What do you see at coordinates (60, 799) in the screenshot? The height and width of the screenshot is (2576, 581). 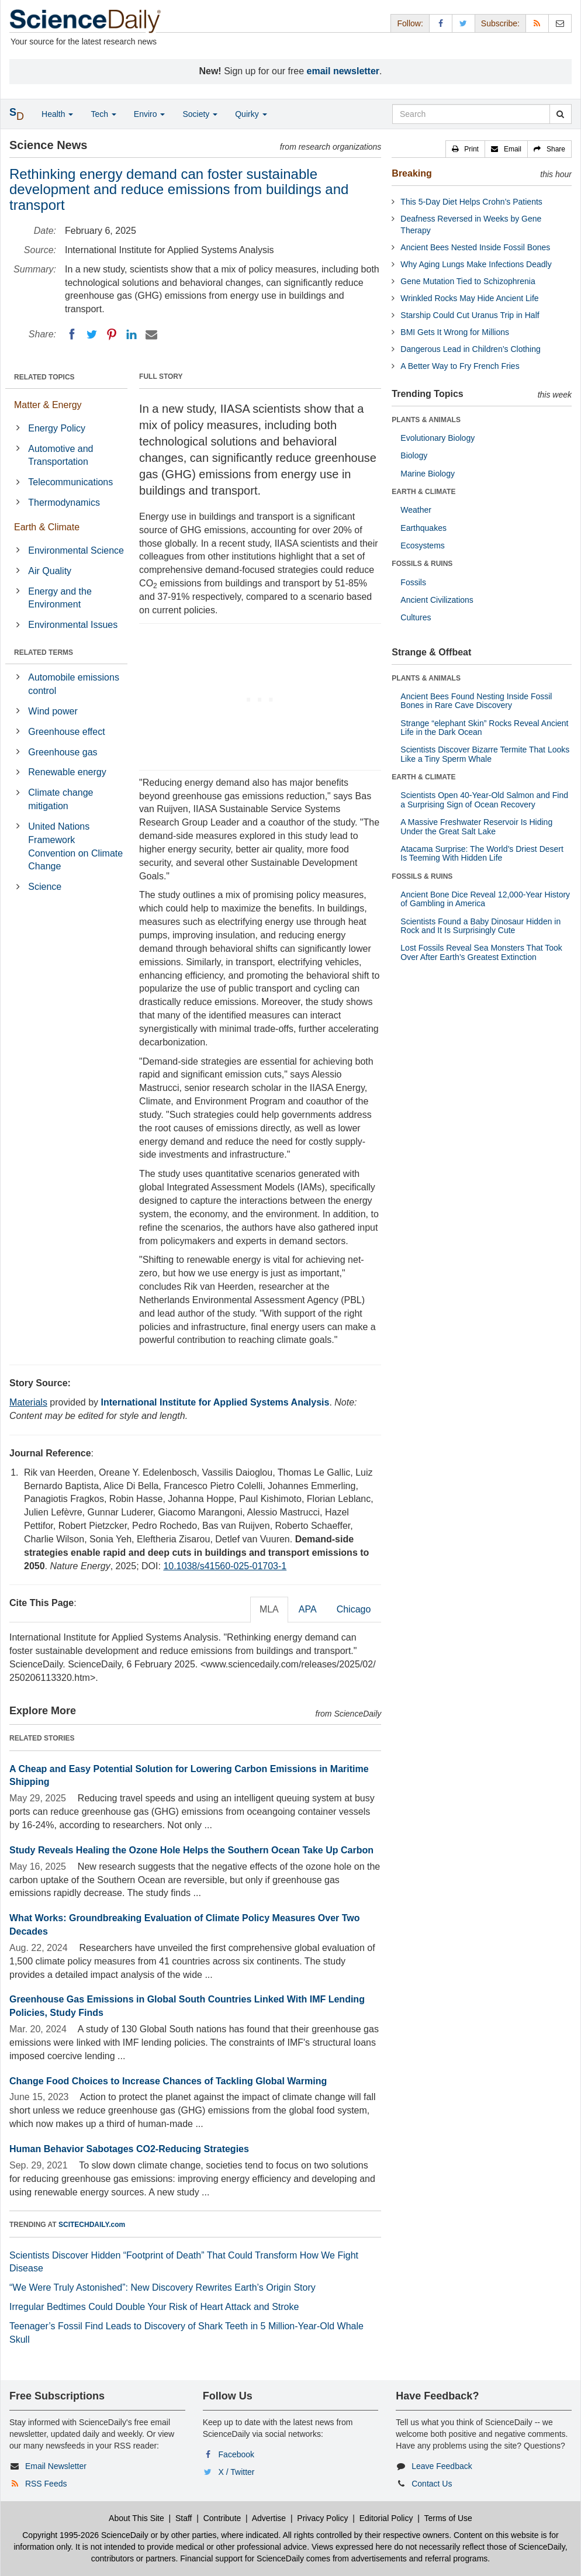 I see `Climate change mitigation` at bounding box center [60, 799].